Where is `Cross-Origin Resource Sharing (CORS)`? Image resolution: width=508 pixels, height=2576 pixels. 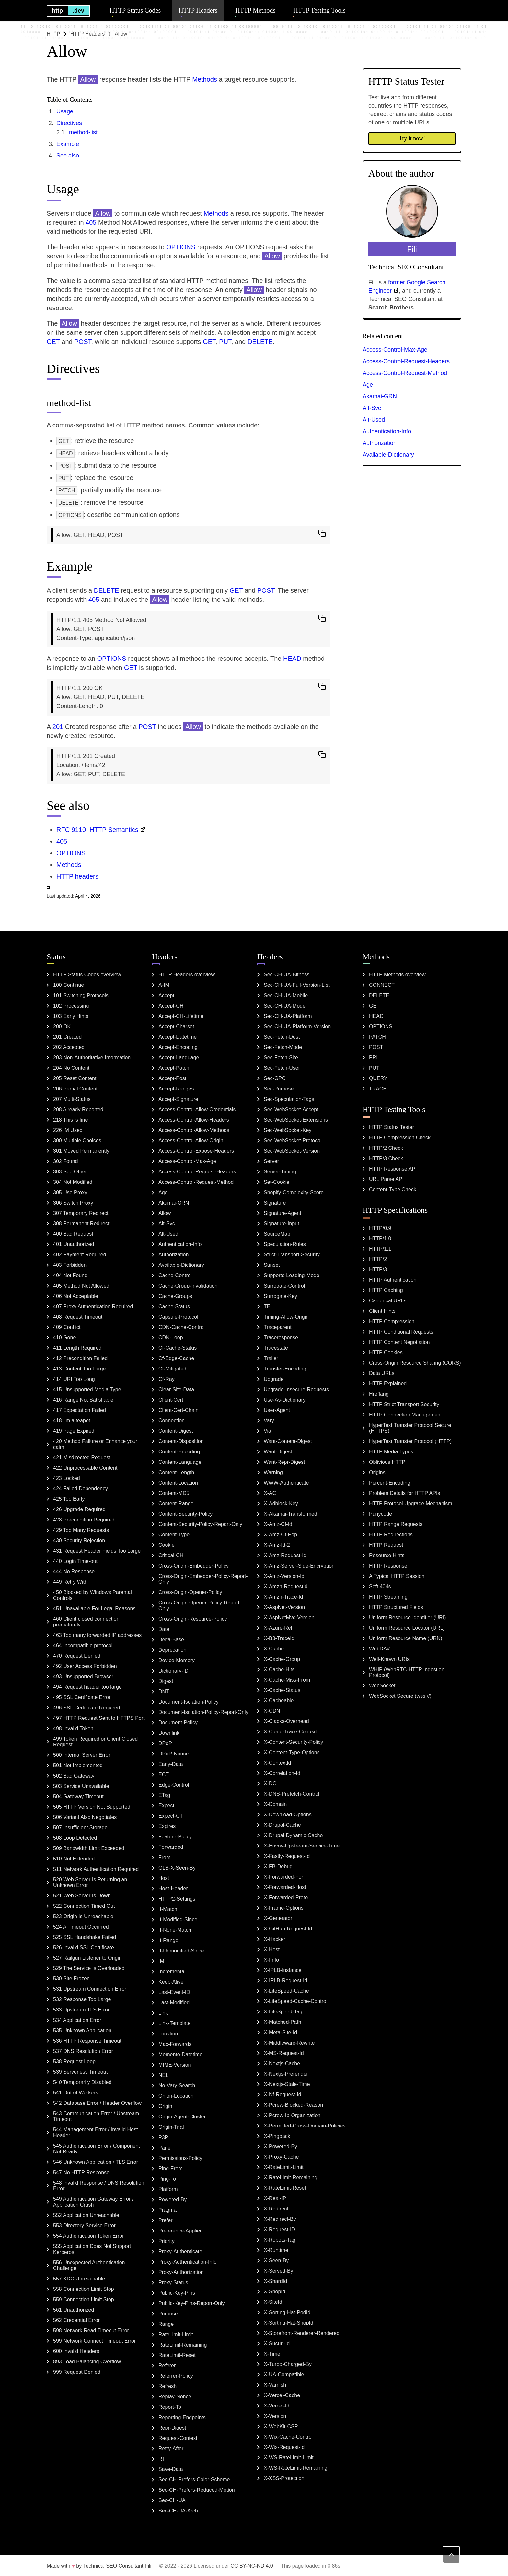 Cross-Origin Resource Sharing (CORS) is located at coordinates (415, 1363).